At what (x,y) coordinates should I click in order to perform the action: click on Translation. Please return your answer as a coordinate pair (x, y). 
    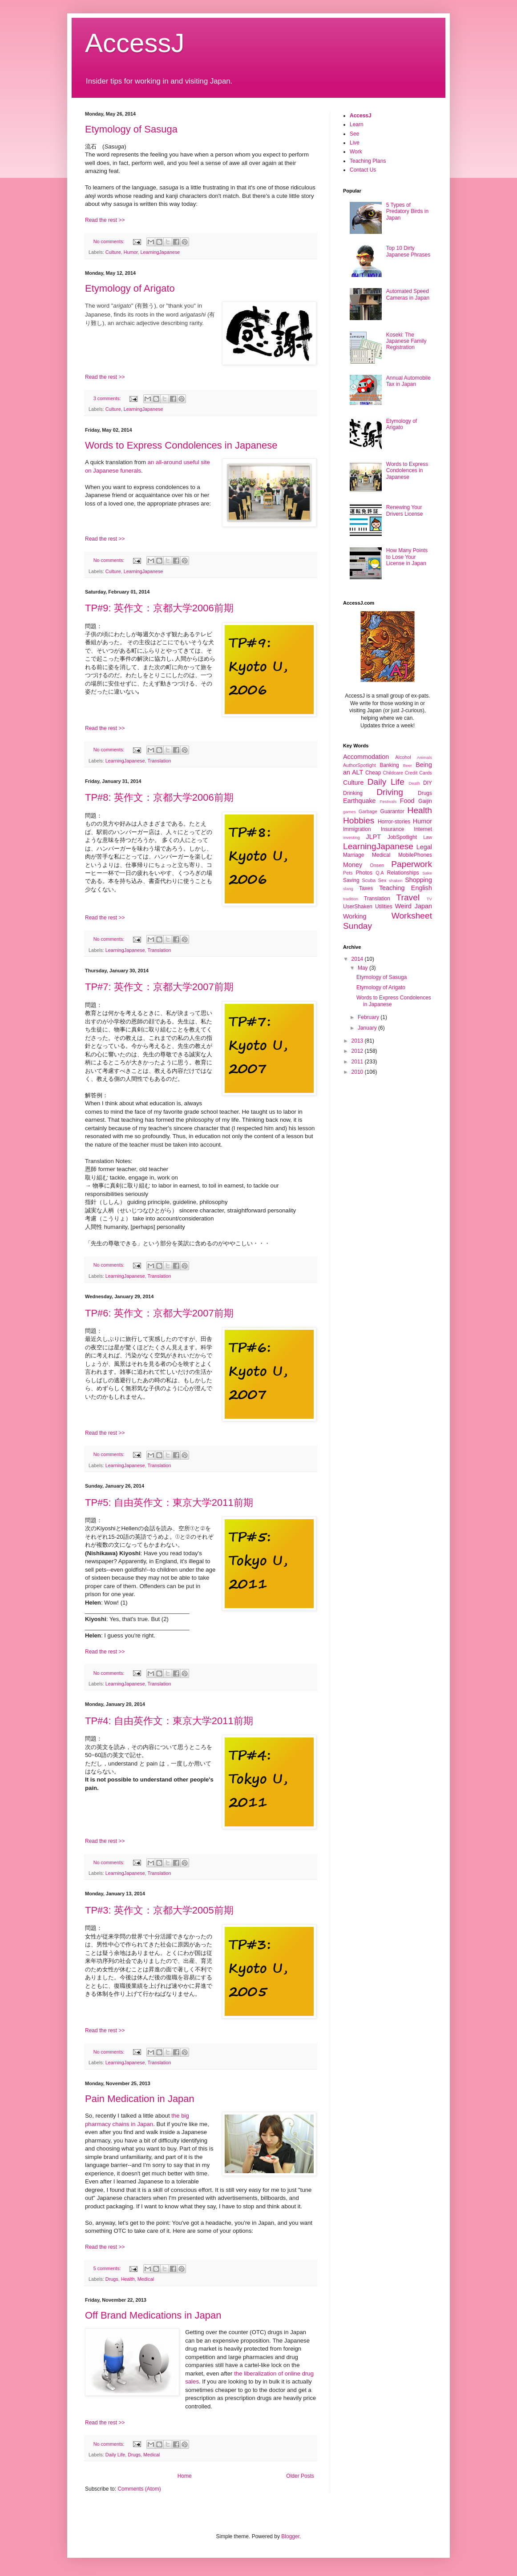
    Looking at the image, I should click on (159, 760).